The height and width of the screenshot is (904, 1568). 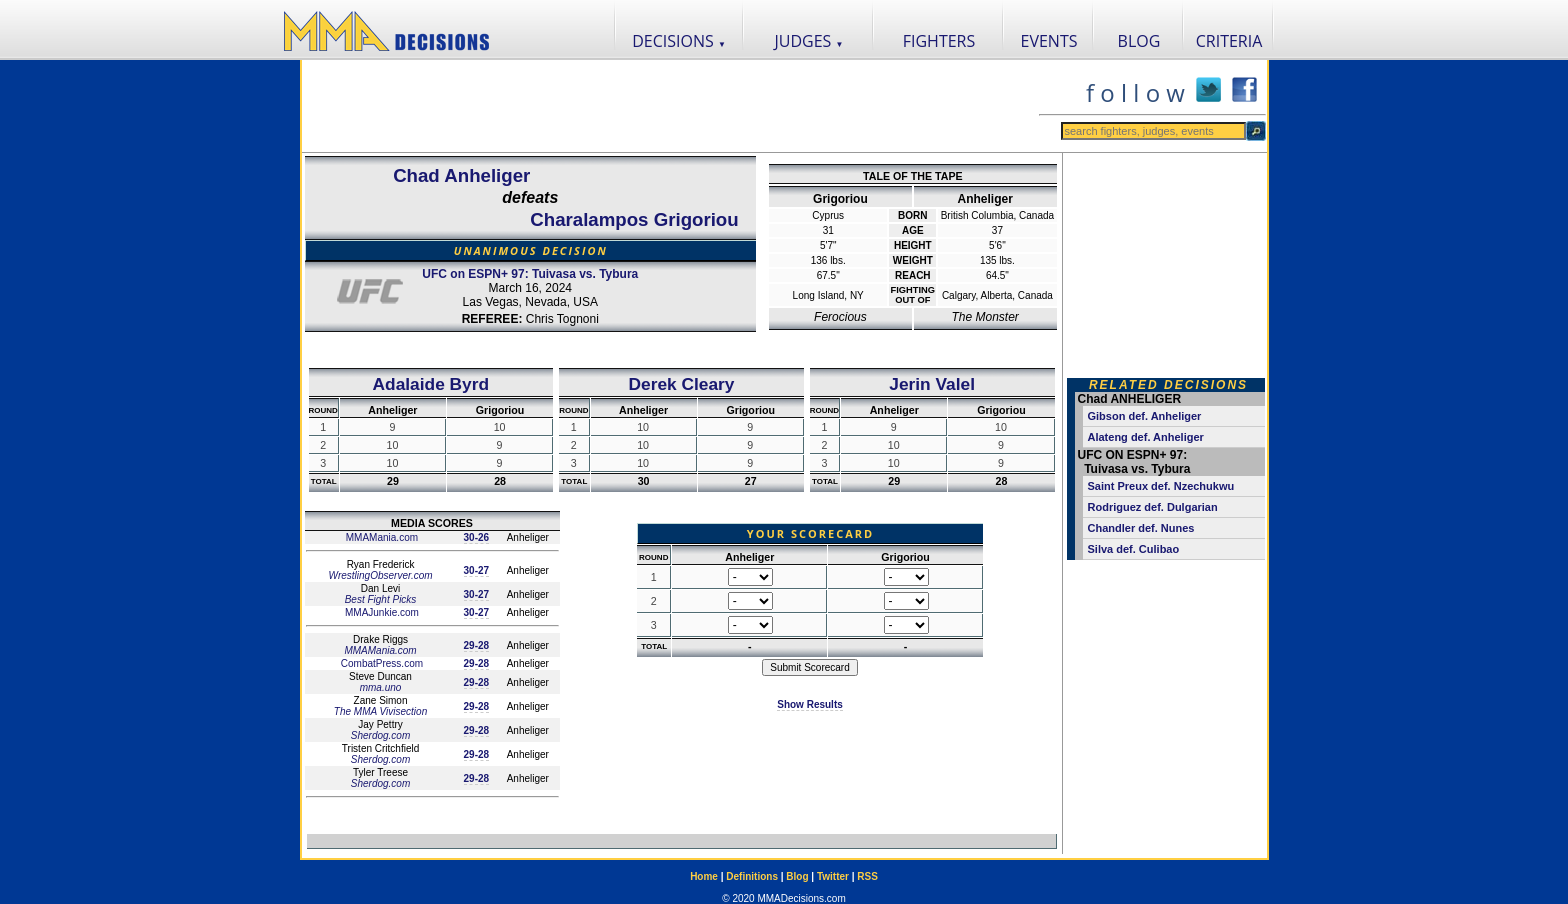 What do you see at coordinates (932, 384) in the screenshot?
I see `Jerin Valel` at bounding box center [932, 384].